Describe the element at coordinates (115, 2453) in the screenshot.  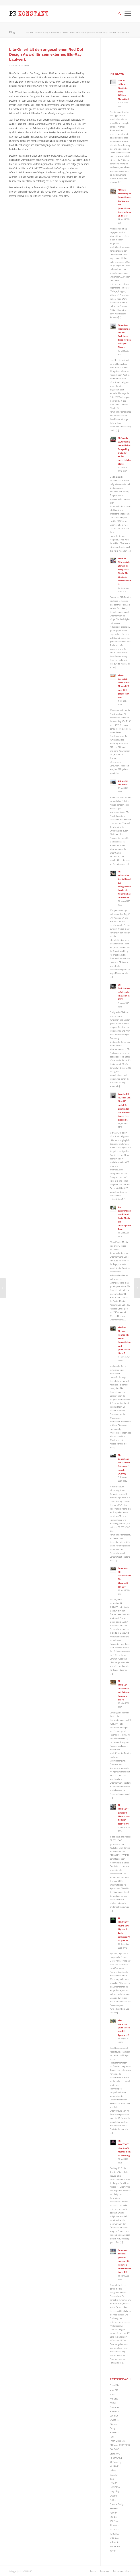
I see `GreenAkku` at that location.